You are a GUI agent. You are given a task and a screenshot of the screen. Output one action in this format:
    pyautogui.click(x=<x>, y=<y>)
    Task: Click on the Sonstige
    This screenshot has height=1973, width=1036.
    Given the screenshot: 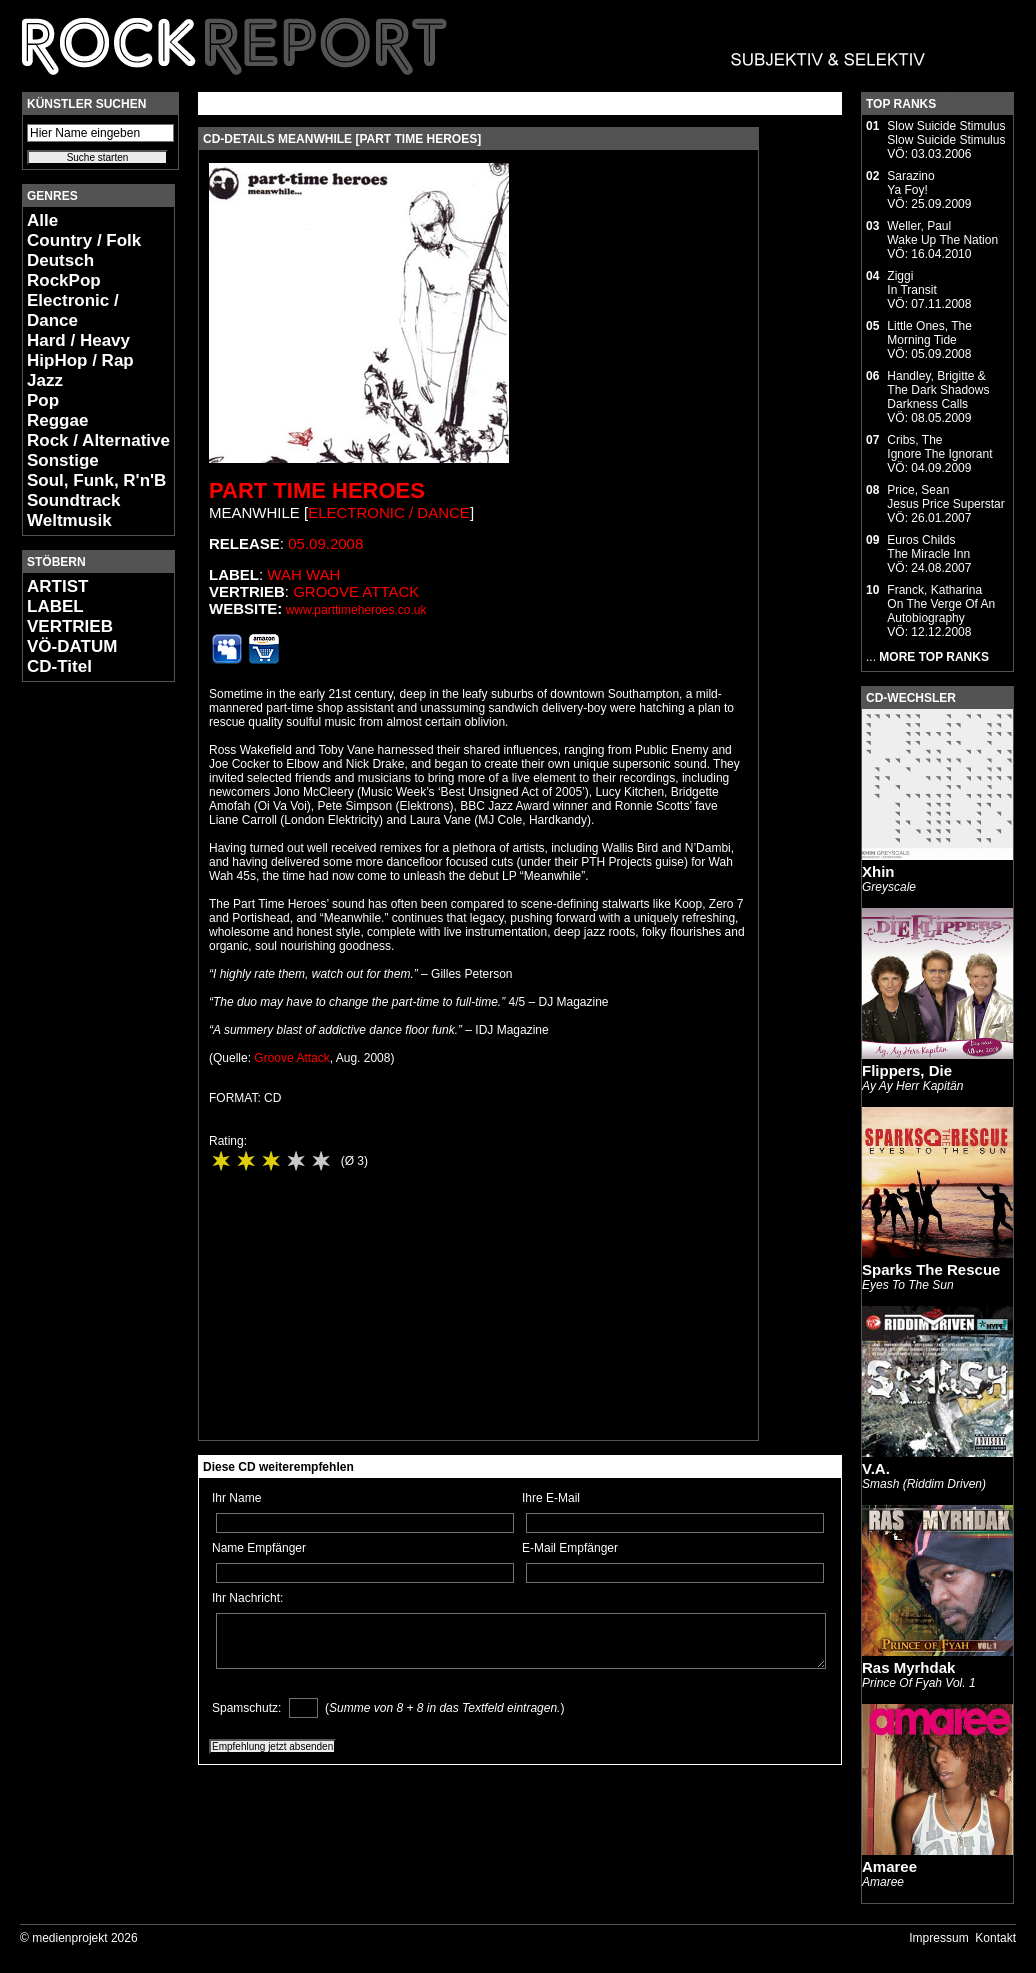 What is the action you would take?
    pyautogui.click(x=63, y=460)
    